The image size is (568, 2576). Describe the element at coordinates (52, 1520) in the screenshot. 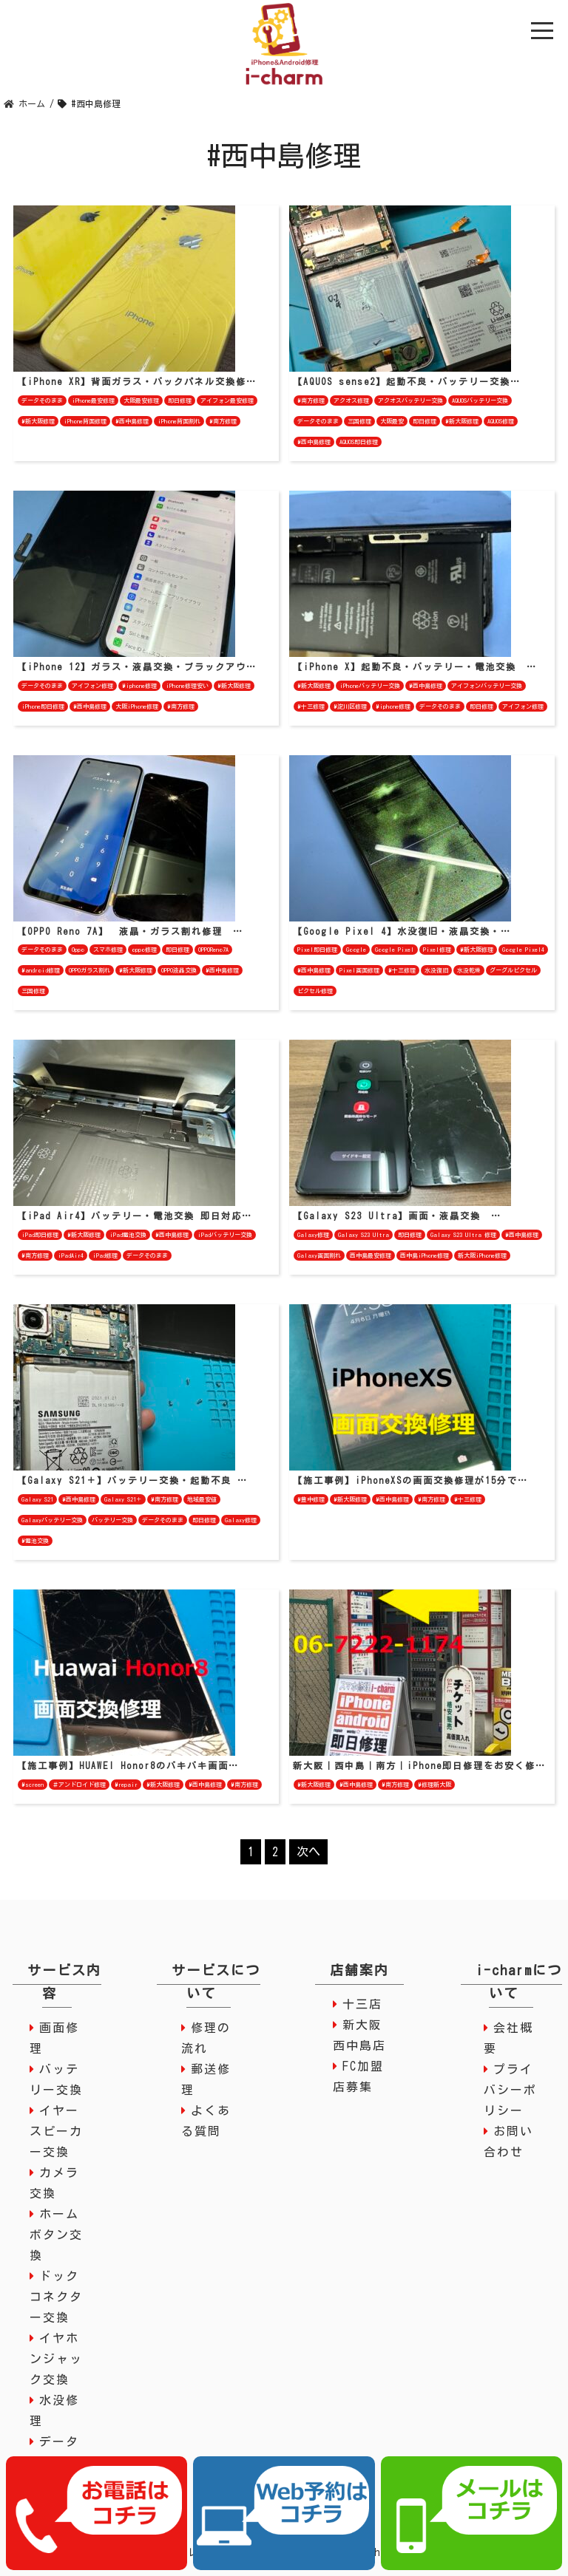

I see `Galaxyバッテリー交換` at that location.